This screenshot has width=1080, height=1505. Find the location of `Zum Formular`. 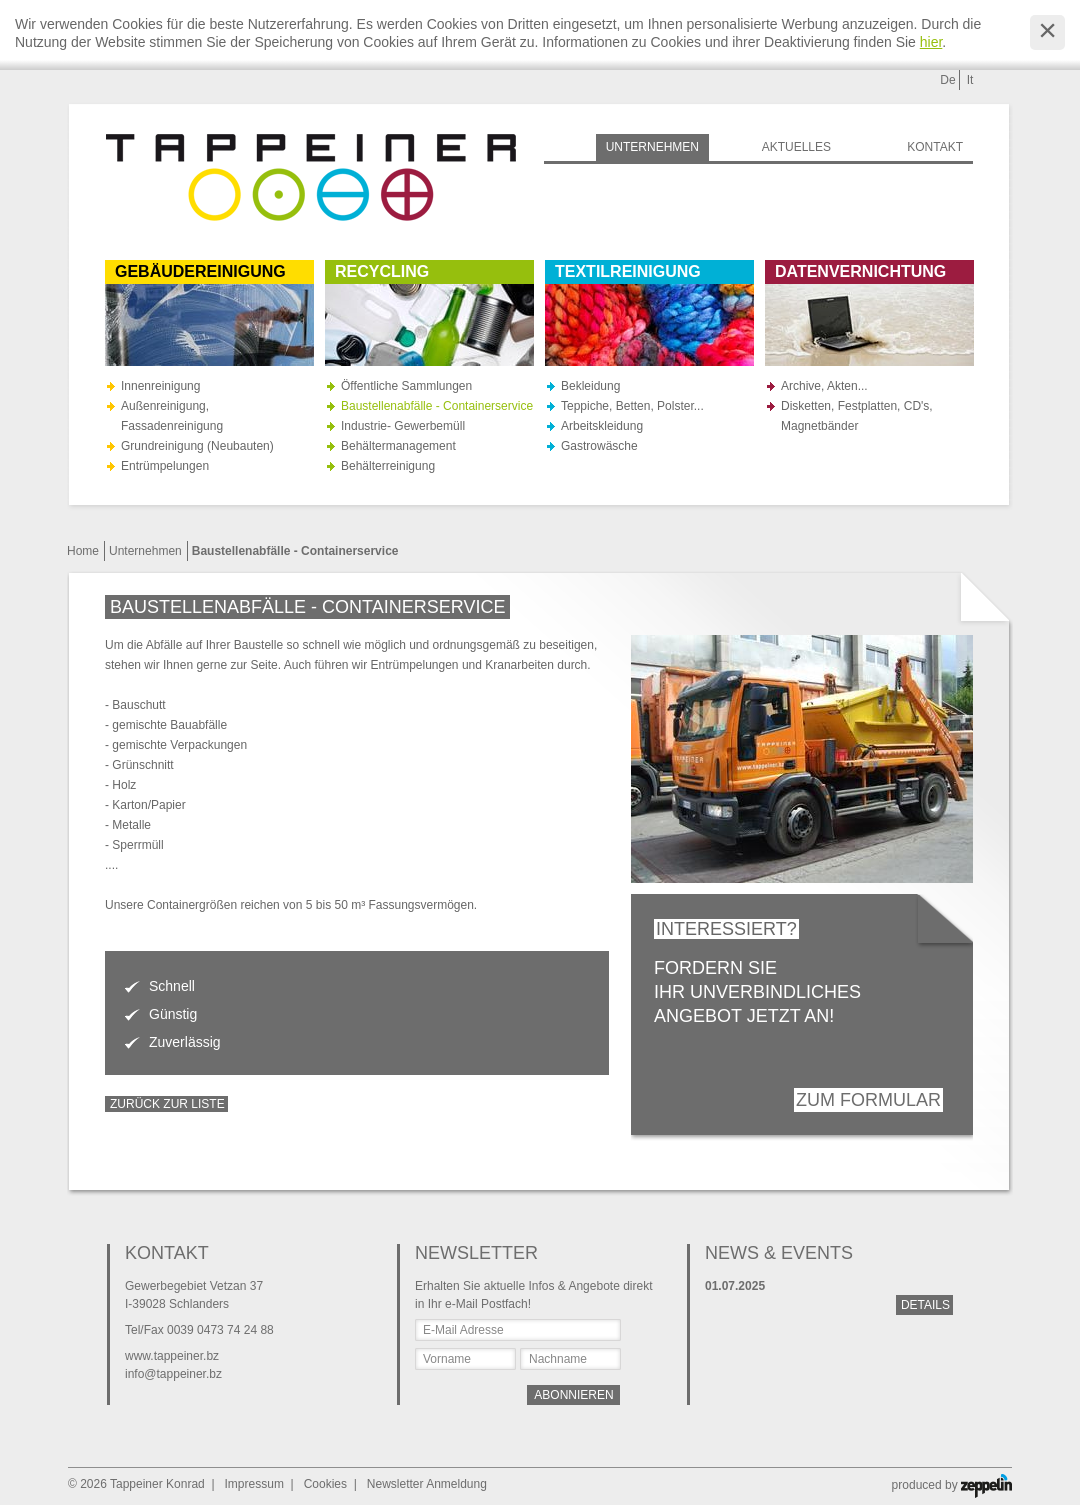

Zum Formular is located at coordinates (868, 1100).